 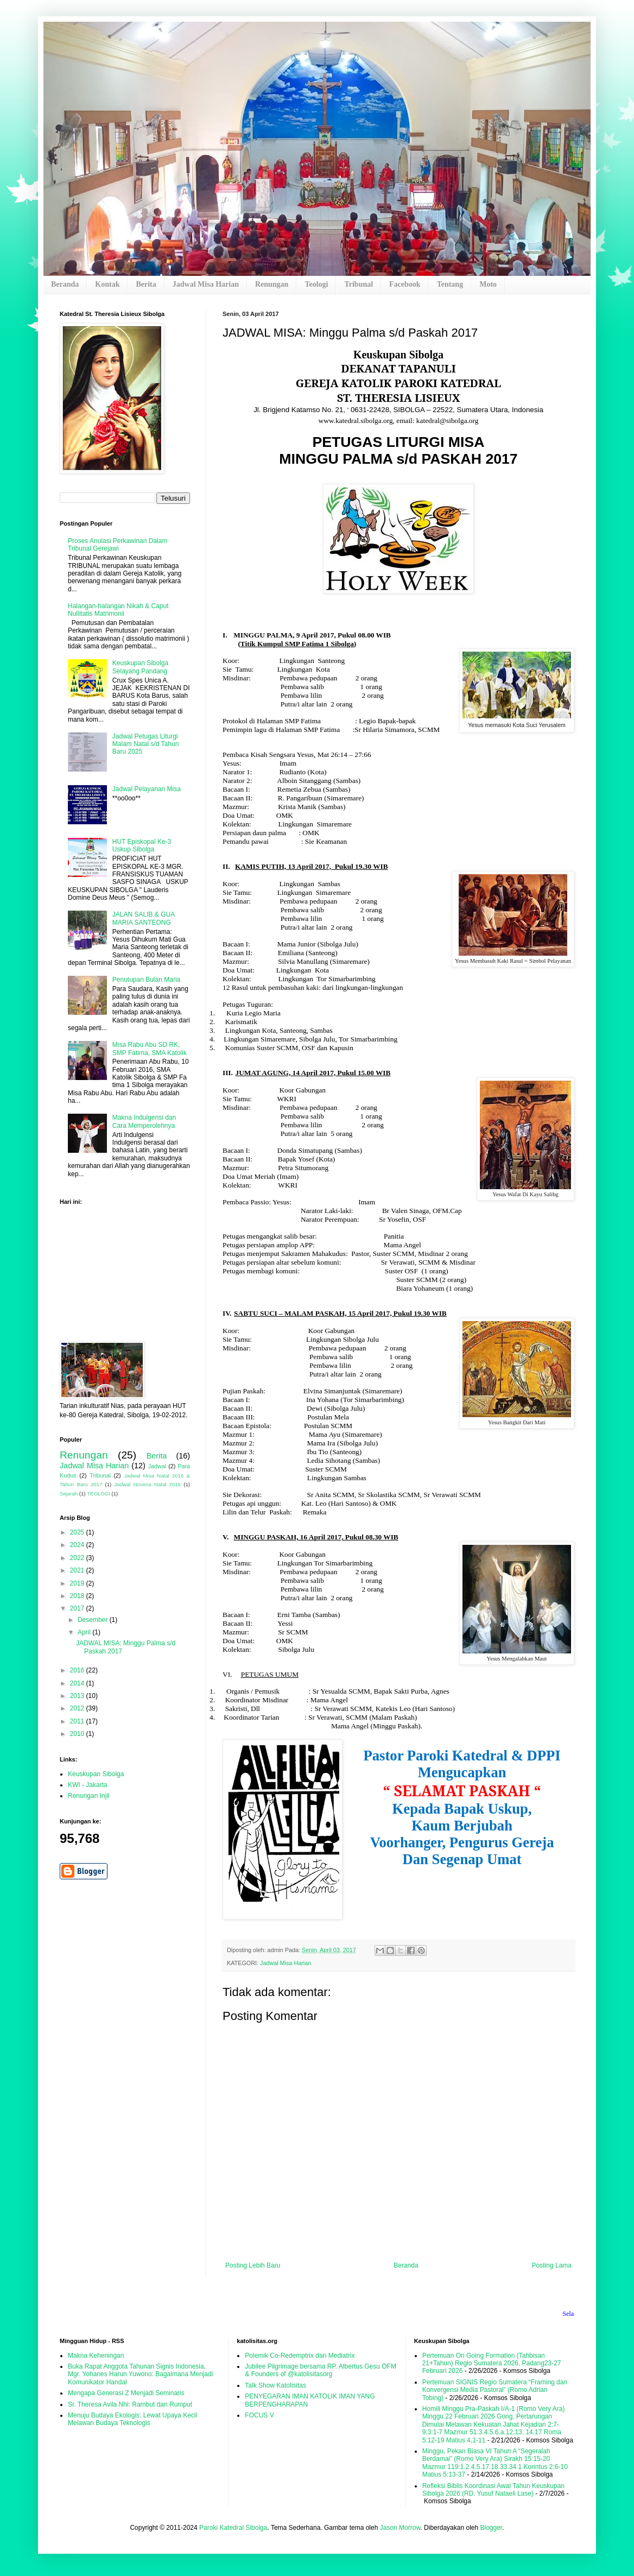 What do you see at coordinates (117, 544) in the screenshot?
I see `Proses Anulasi Perkawinan Dalam Tribunal Gerejawi` at bounding box center [117, 544].